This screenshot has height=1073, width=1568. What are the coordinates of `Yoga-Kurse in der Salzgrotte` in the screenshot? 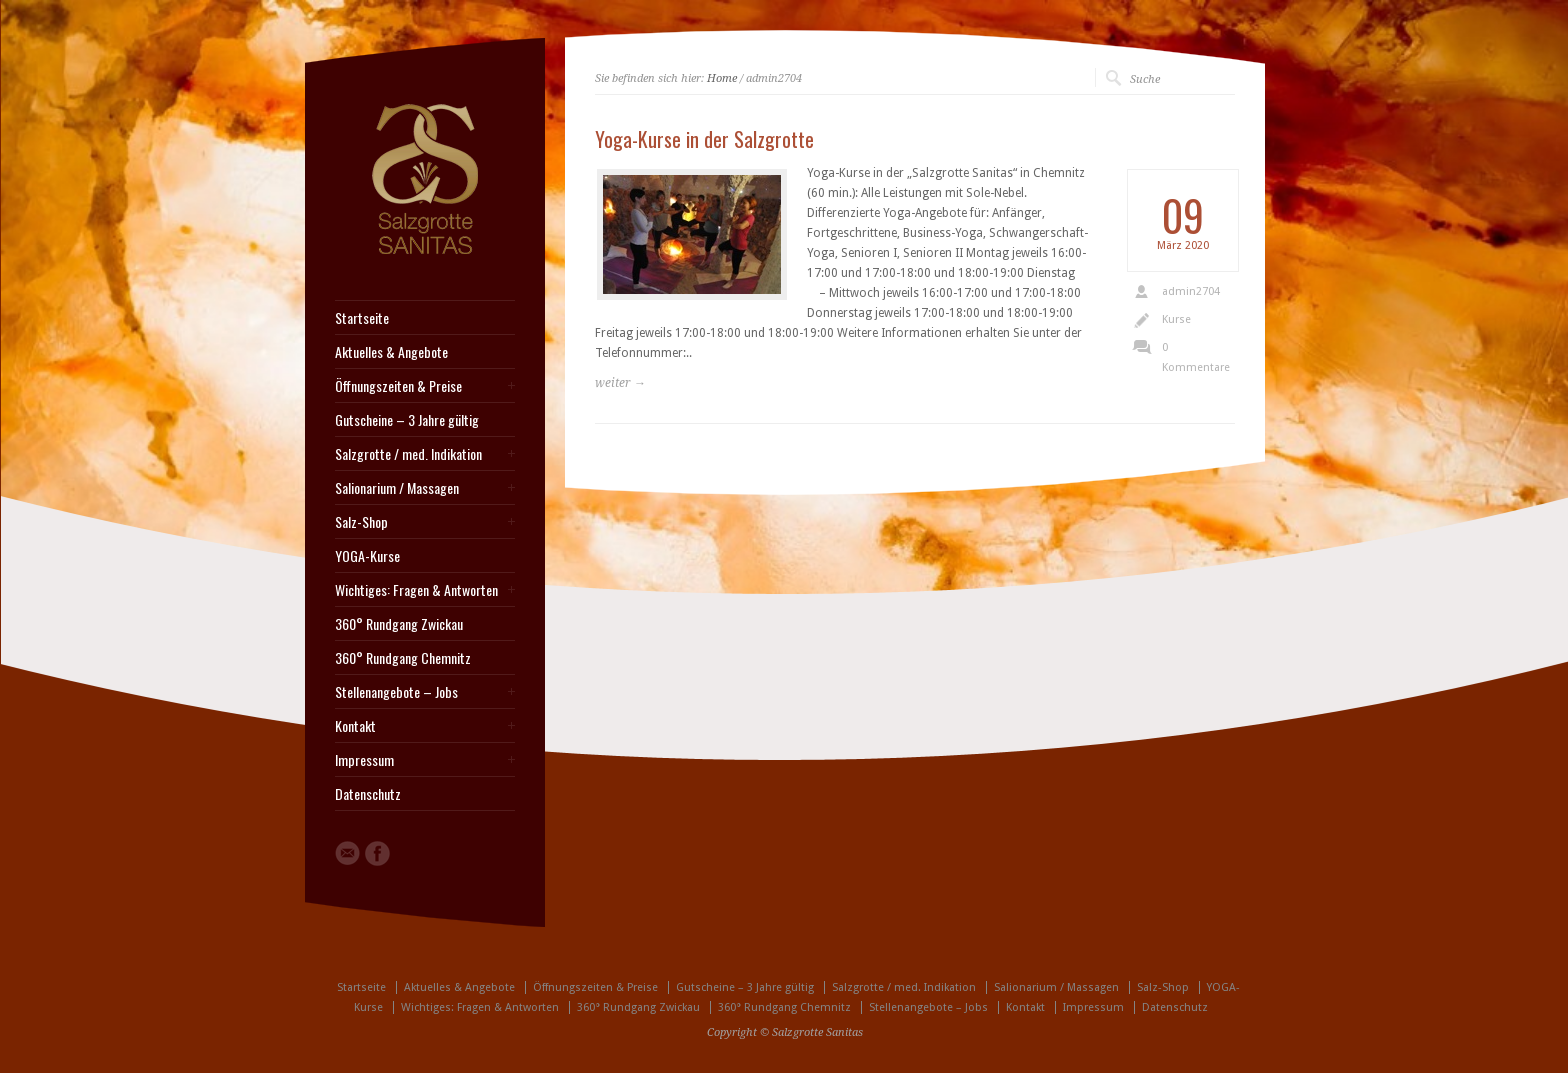 It's located at (704, 139).